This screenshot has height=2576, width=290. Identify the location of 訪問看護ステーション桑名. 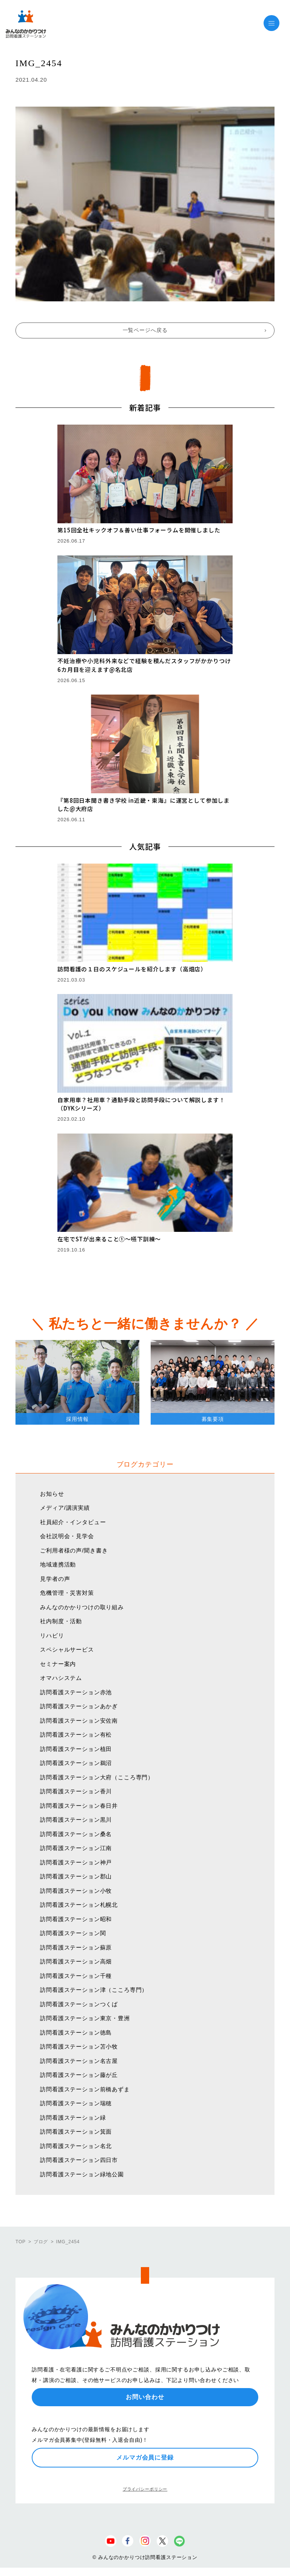
(76, 1834).